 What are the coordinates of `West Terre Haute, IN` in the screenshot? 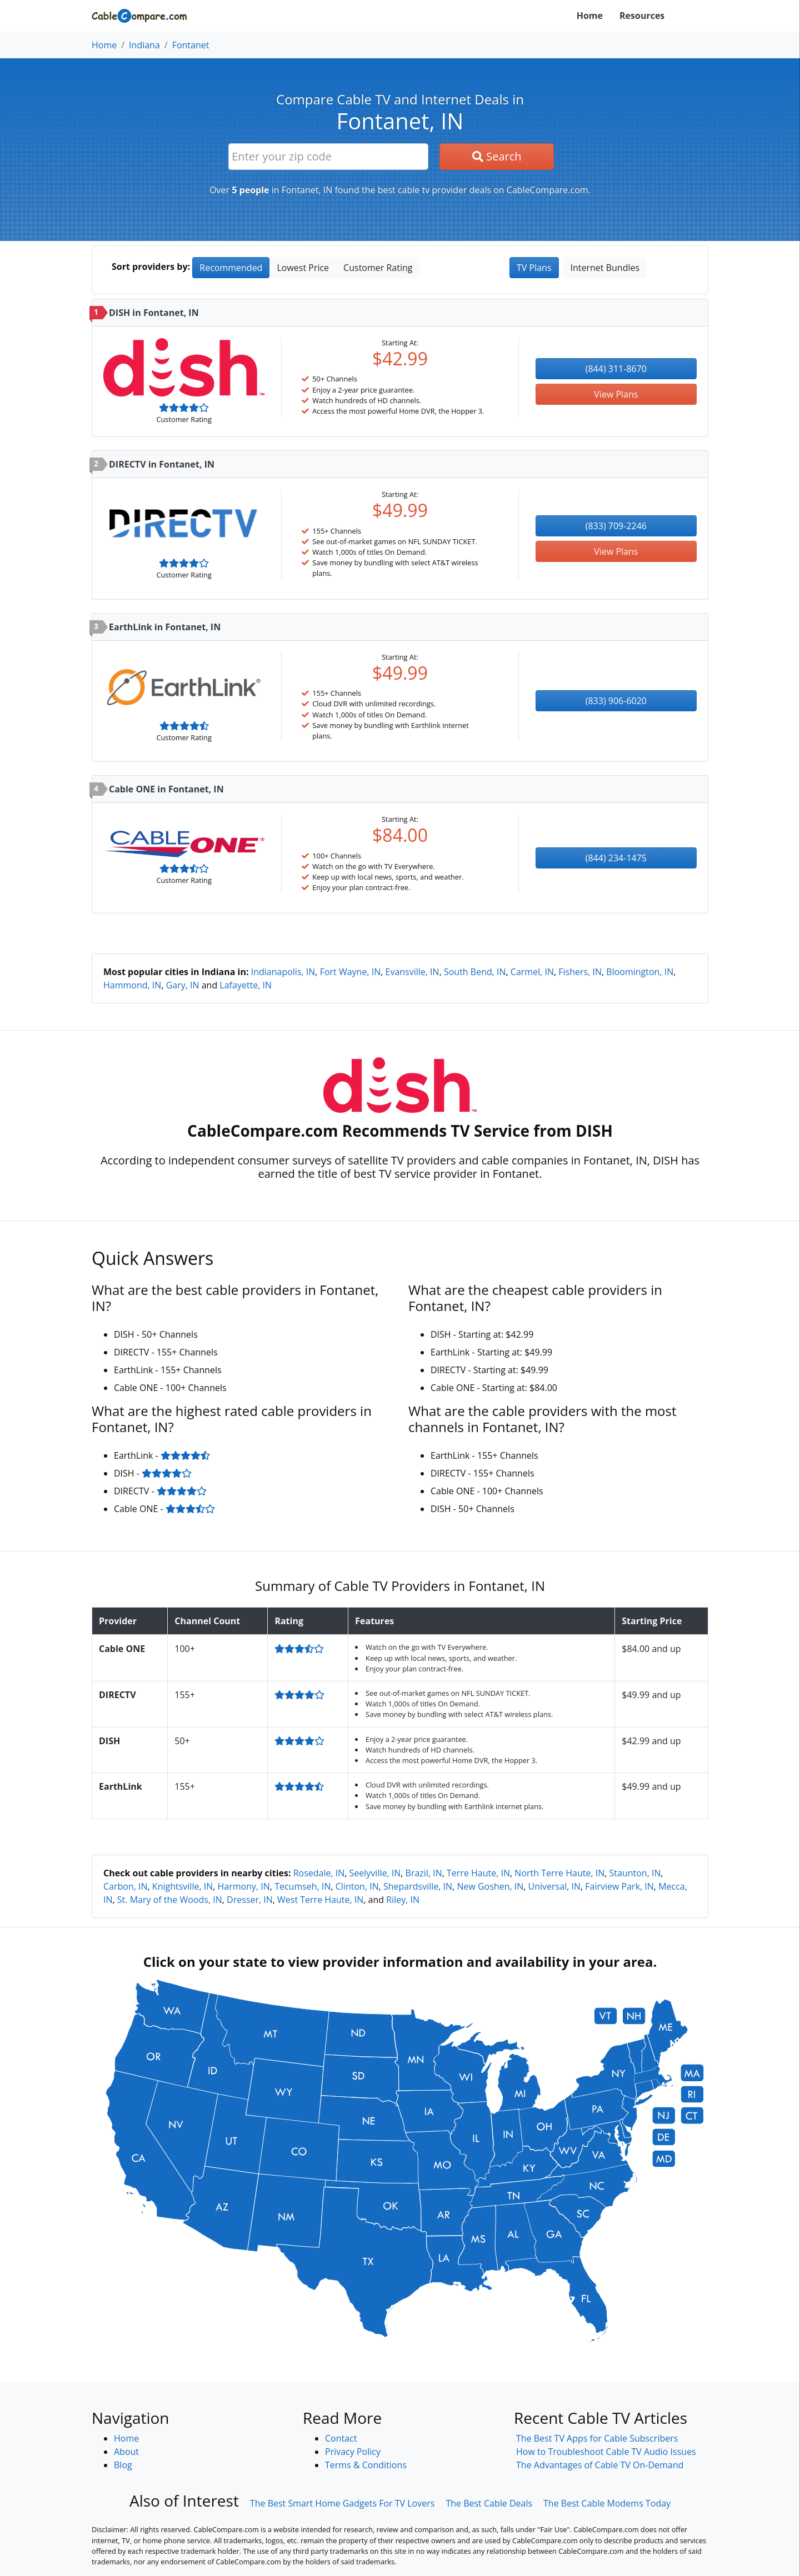 It's located at (320, 1900).